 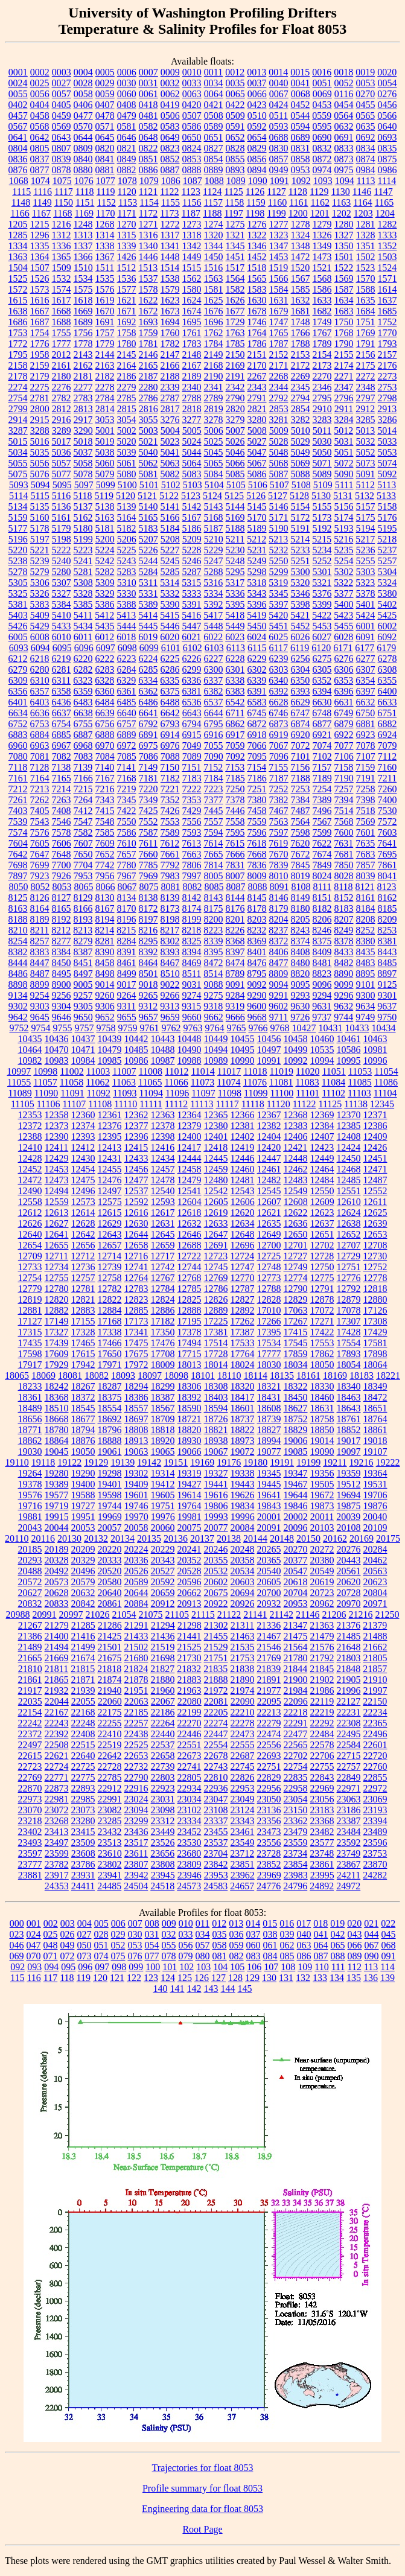 I want to click on 5193, so click(x=344, y=528).